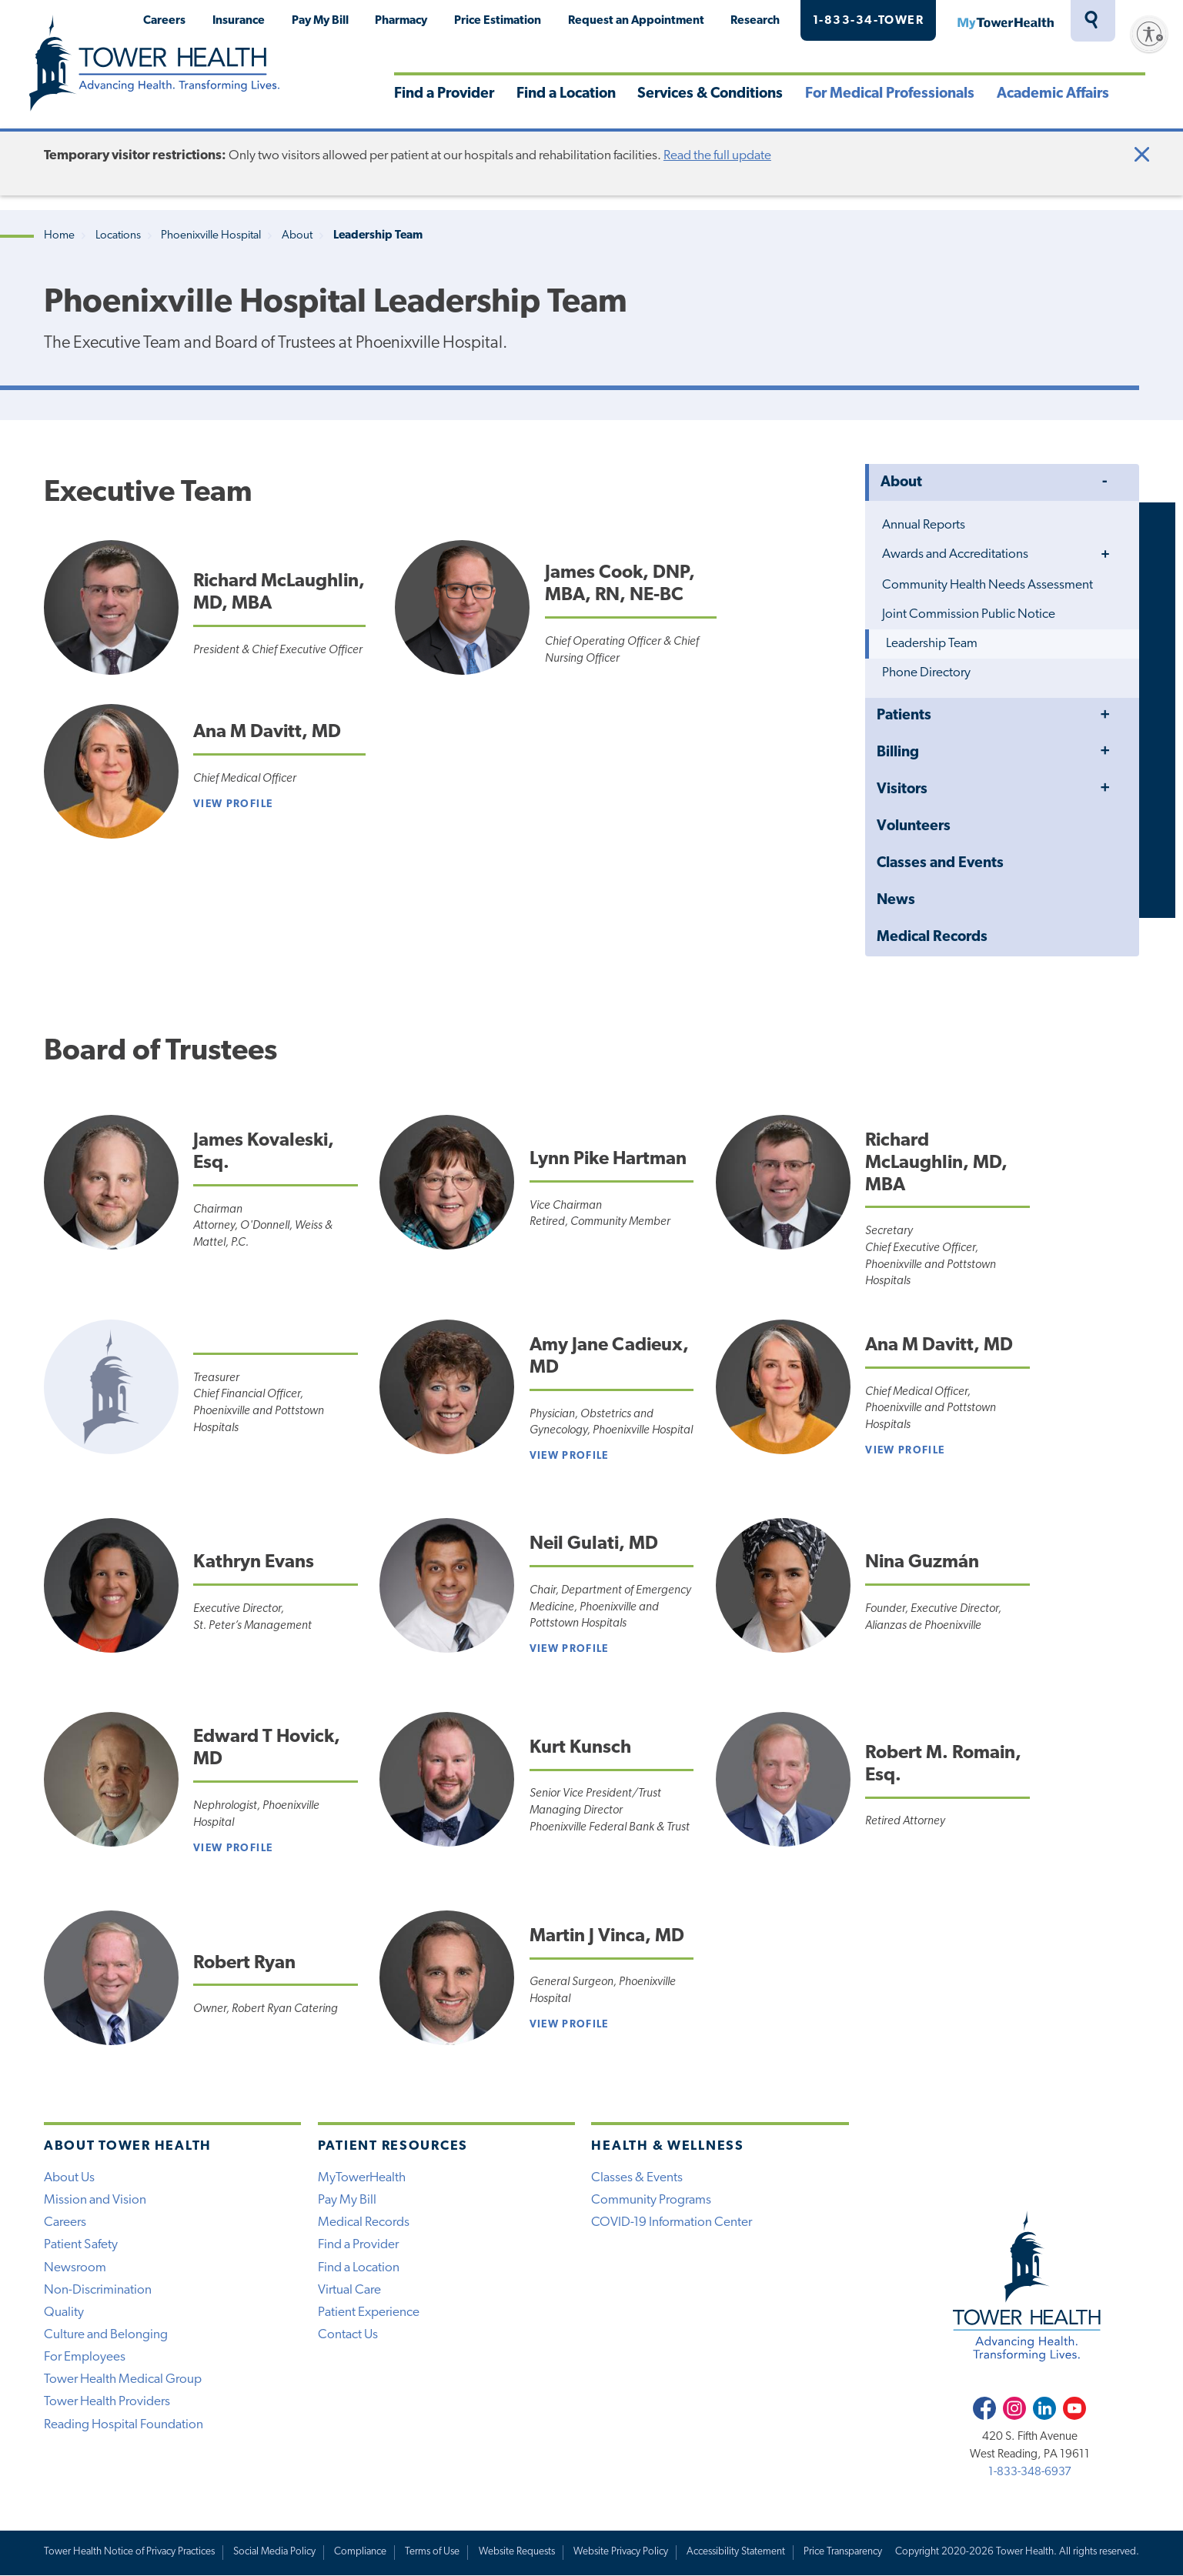  I want to click on Classes and Events, so click(940, 863).